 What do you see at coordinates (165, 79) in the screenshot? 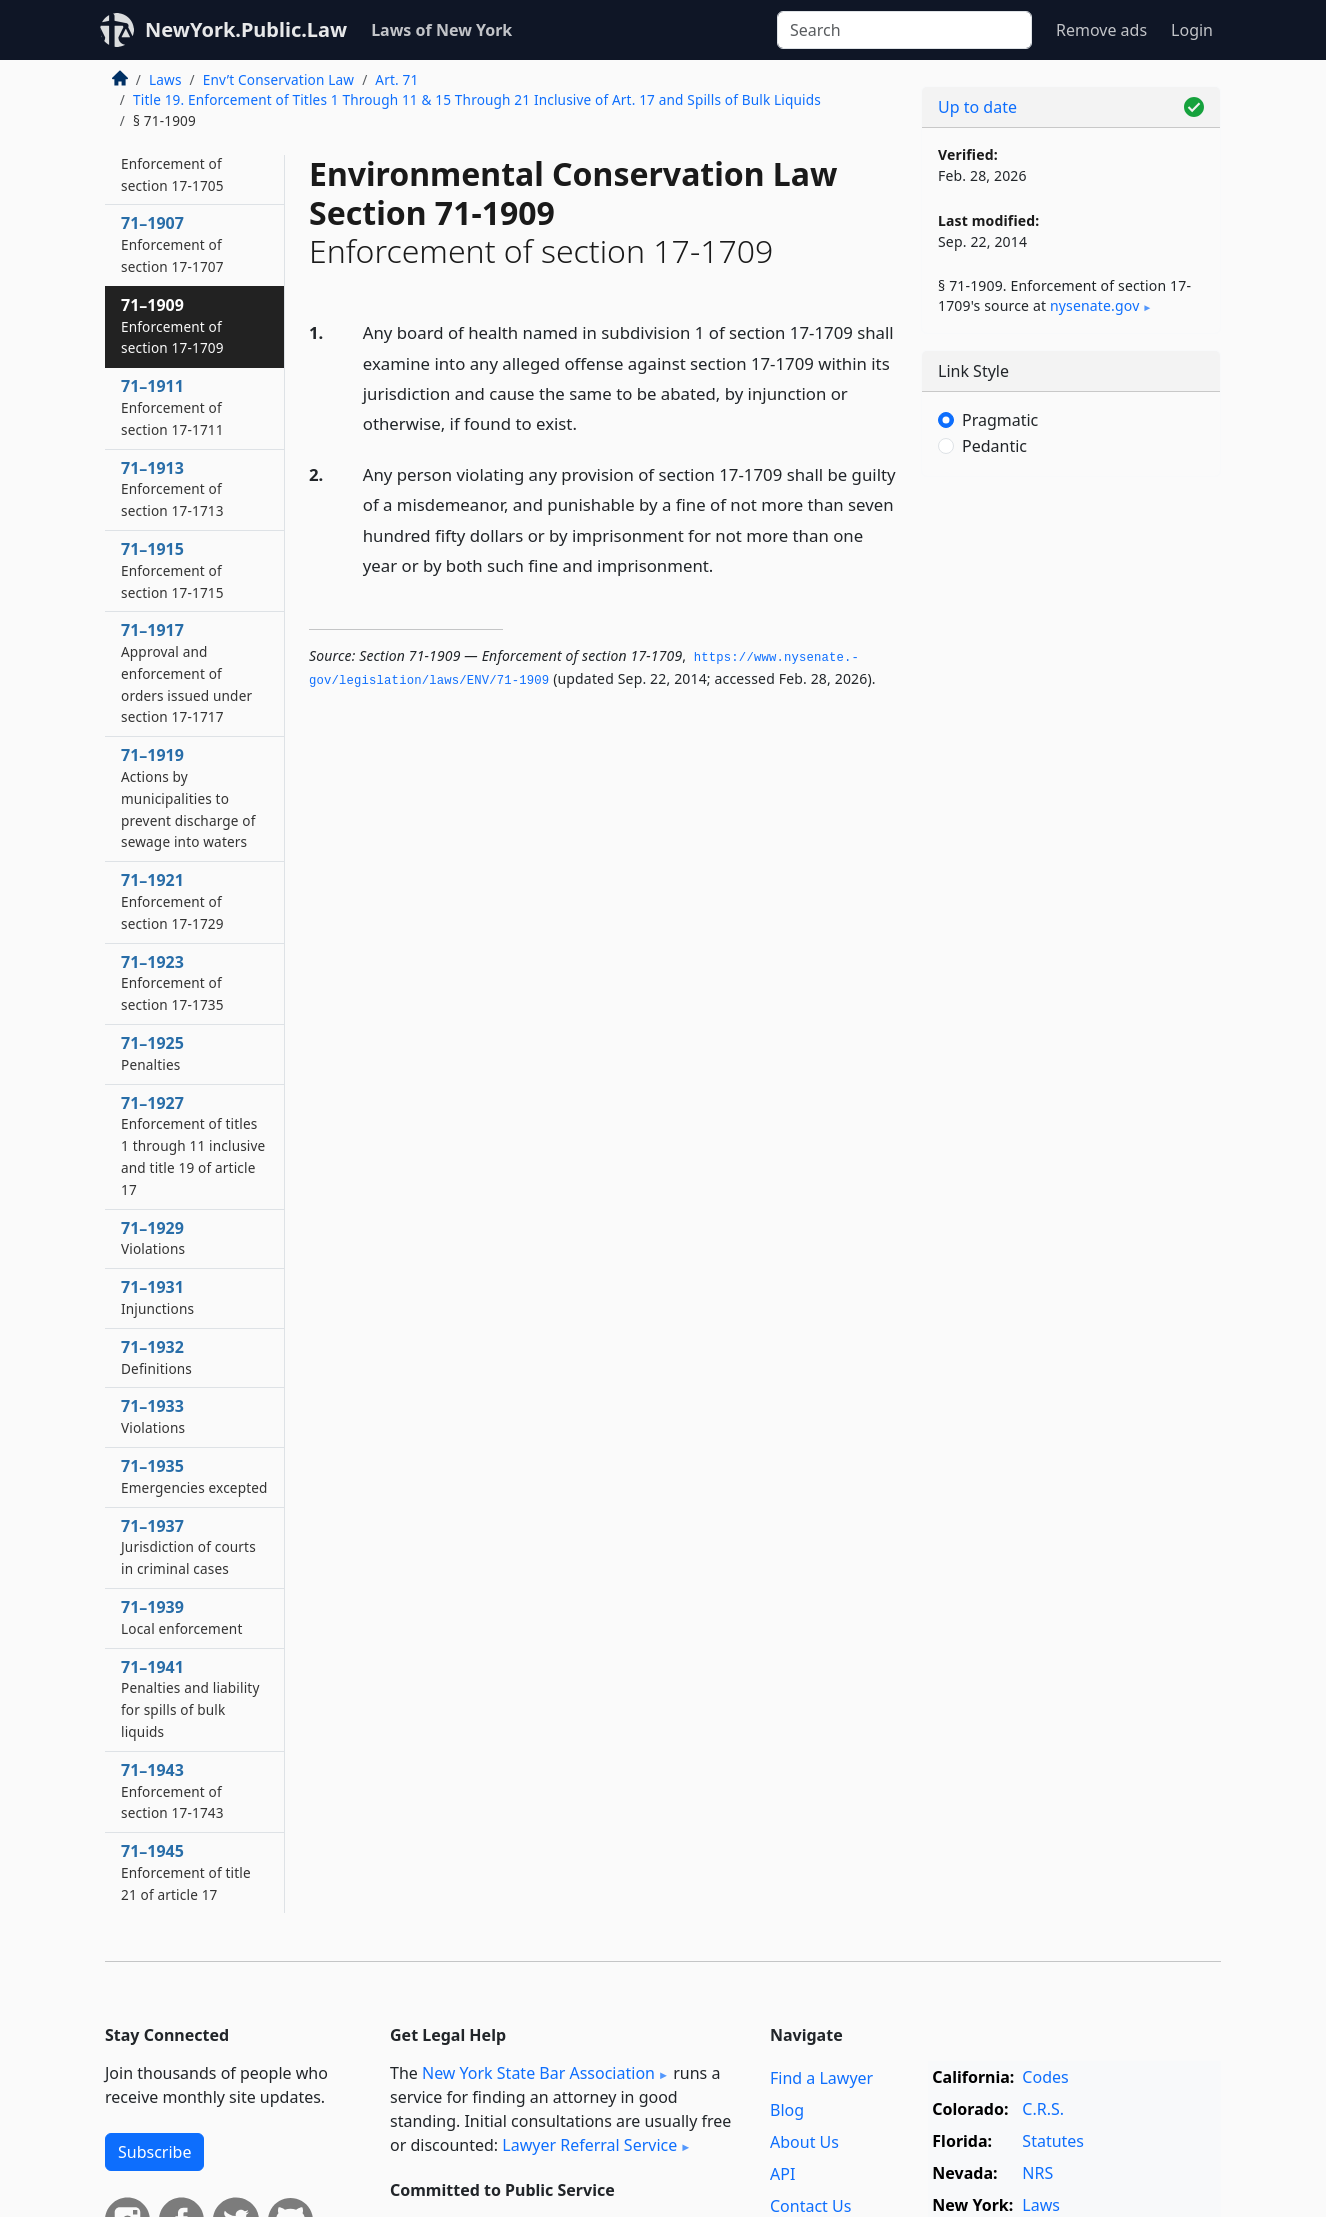
I see `Laws` at bounding box center [165, 79].